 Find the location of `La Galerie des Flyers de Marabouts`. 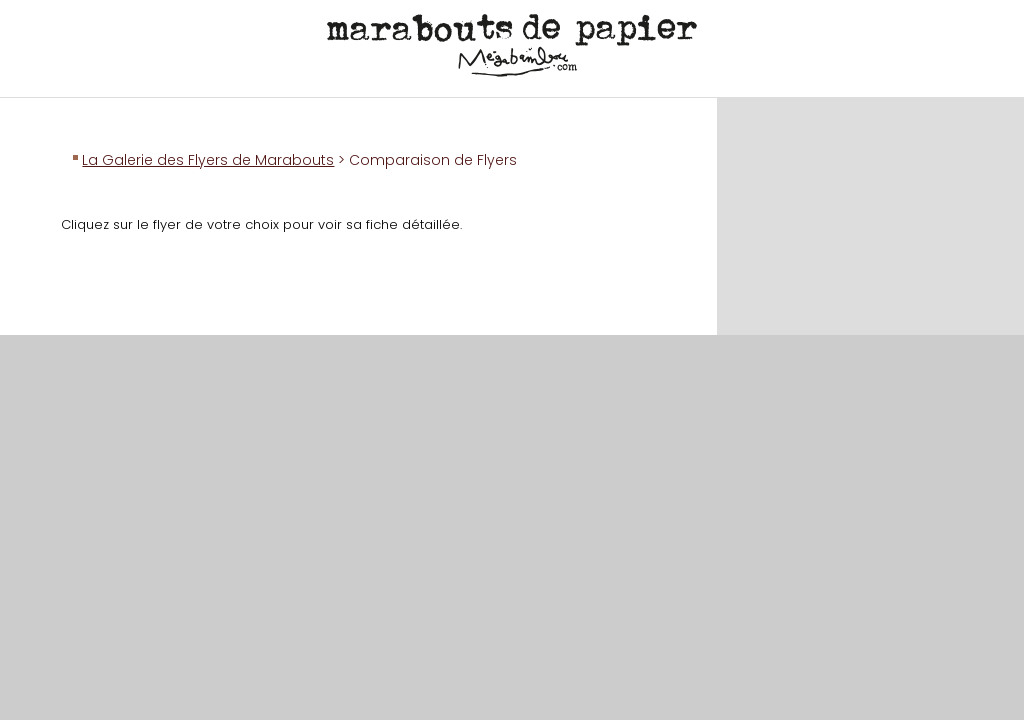

La Galerie des Flyers de Marabouts is located at coordinates (208, 160).